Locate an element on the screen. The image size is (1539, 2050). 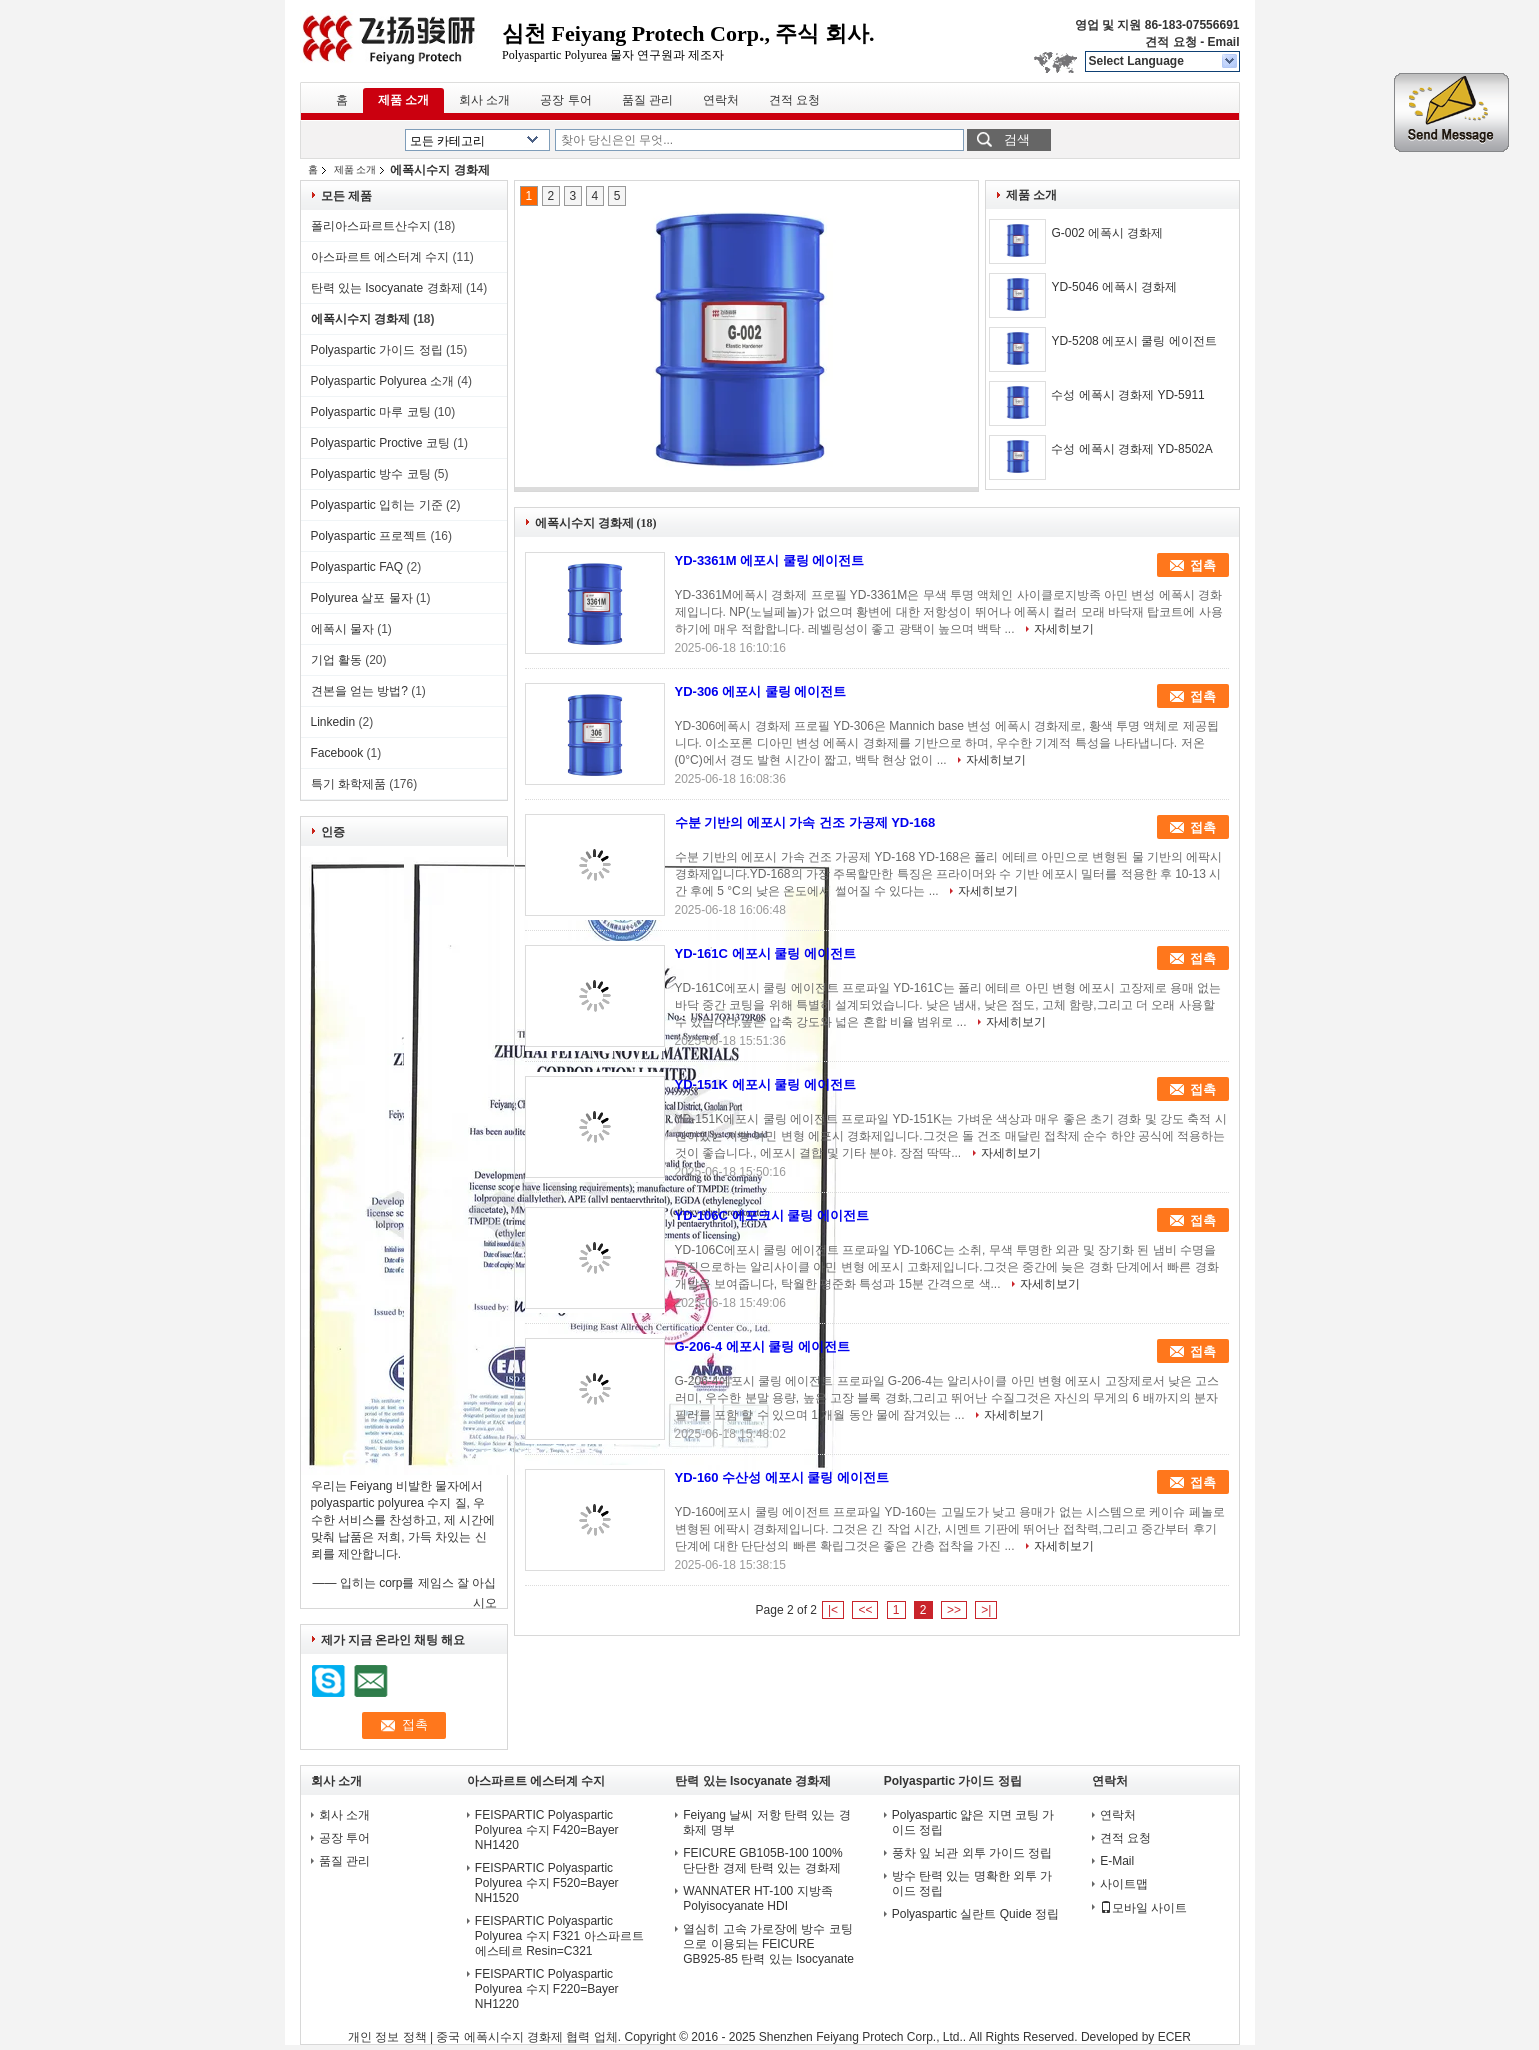
YD-106C 에포크시 쿨링 에이전트 is located at coordinates (772, 1215).